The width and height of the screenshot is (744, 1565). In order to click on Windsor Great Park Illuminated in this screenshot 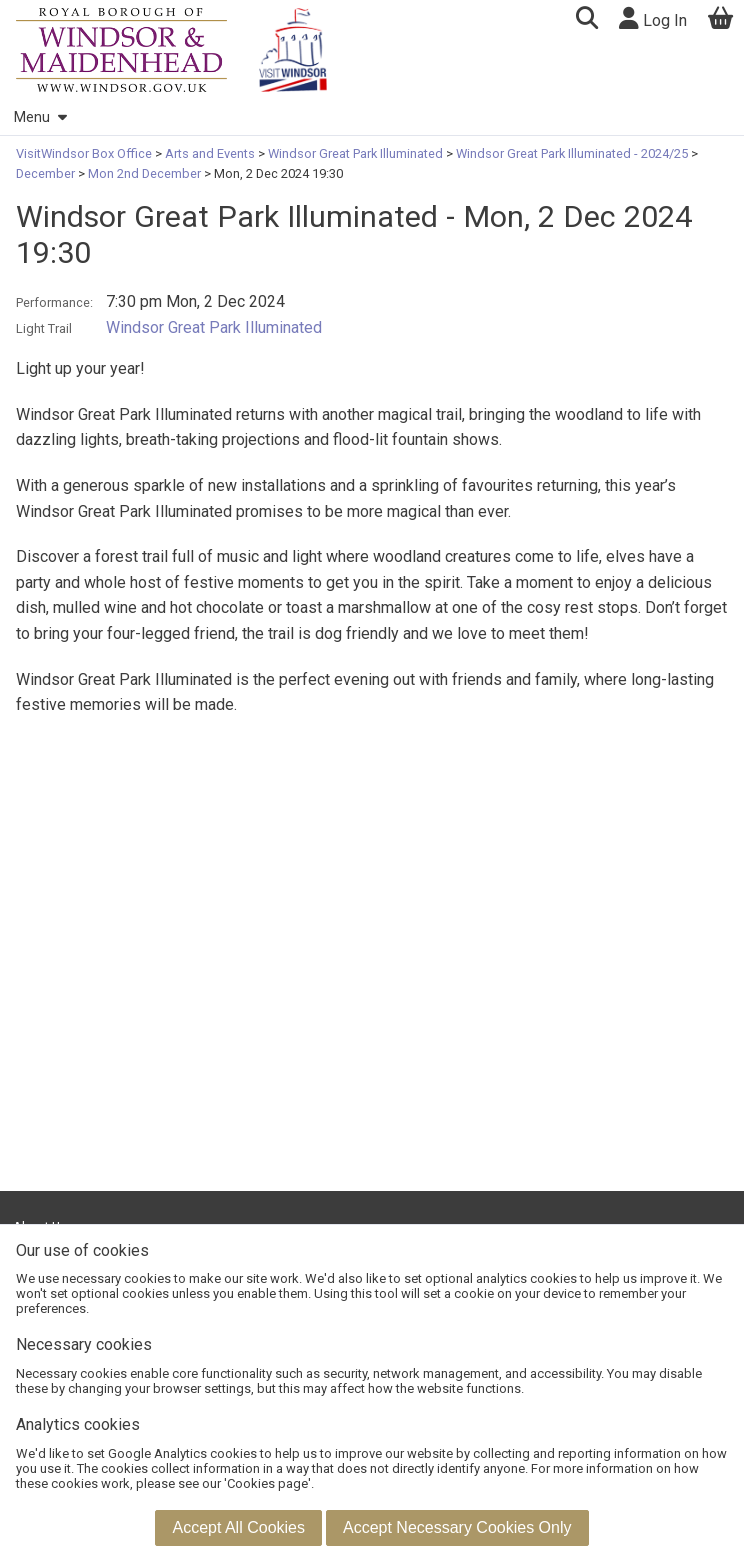, I will do `click(355, 153)`.